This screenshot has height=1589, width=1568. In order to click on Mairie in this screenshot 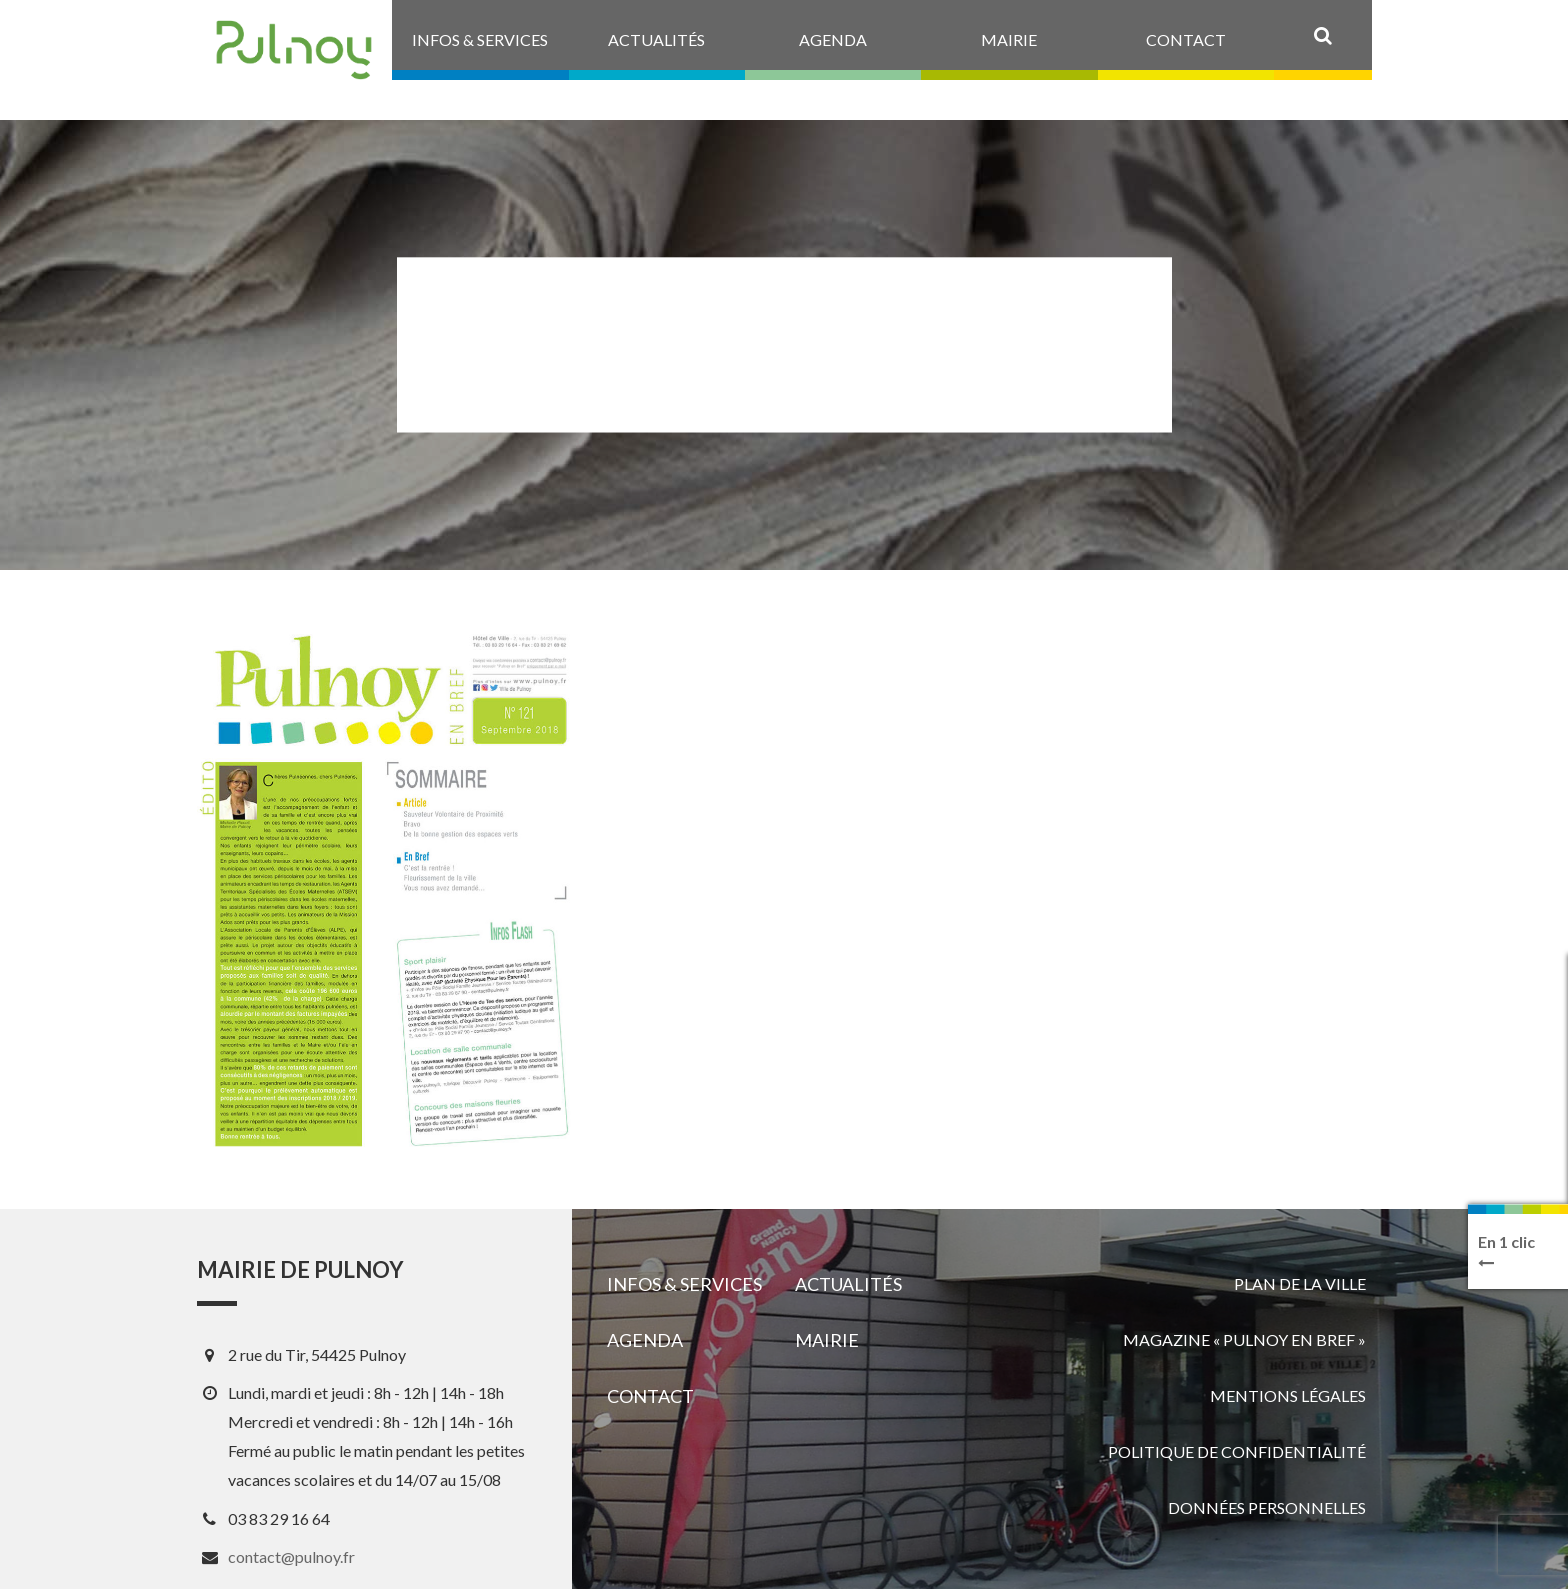, I will do `click(827, 1340)`.